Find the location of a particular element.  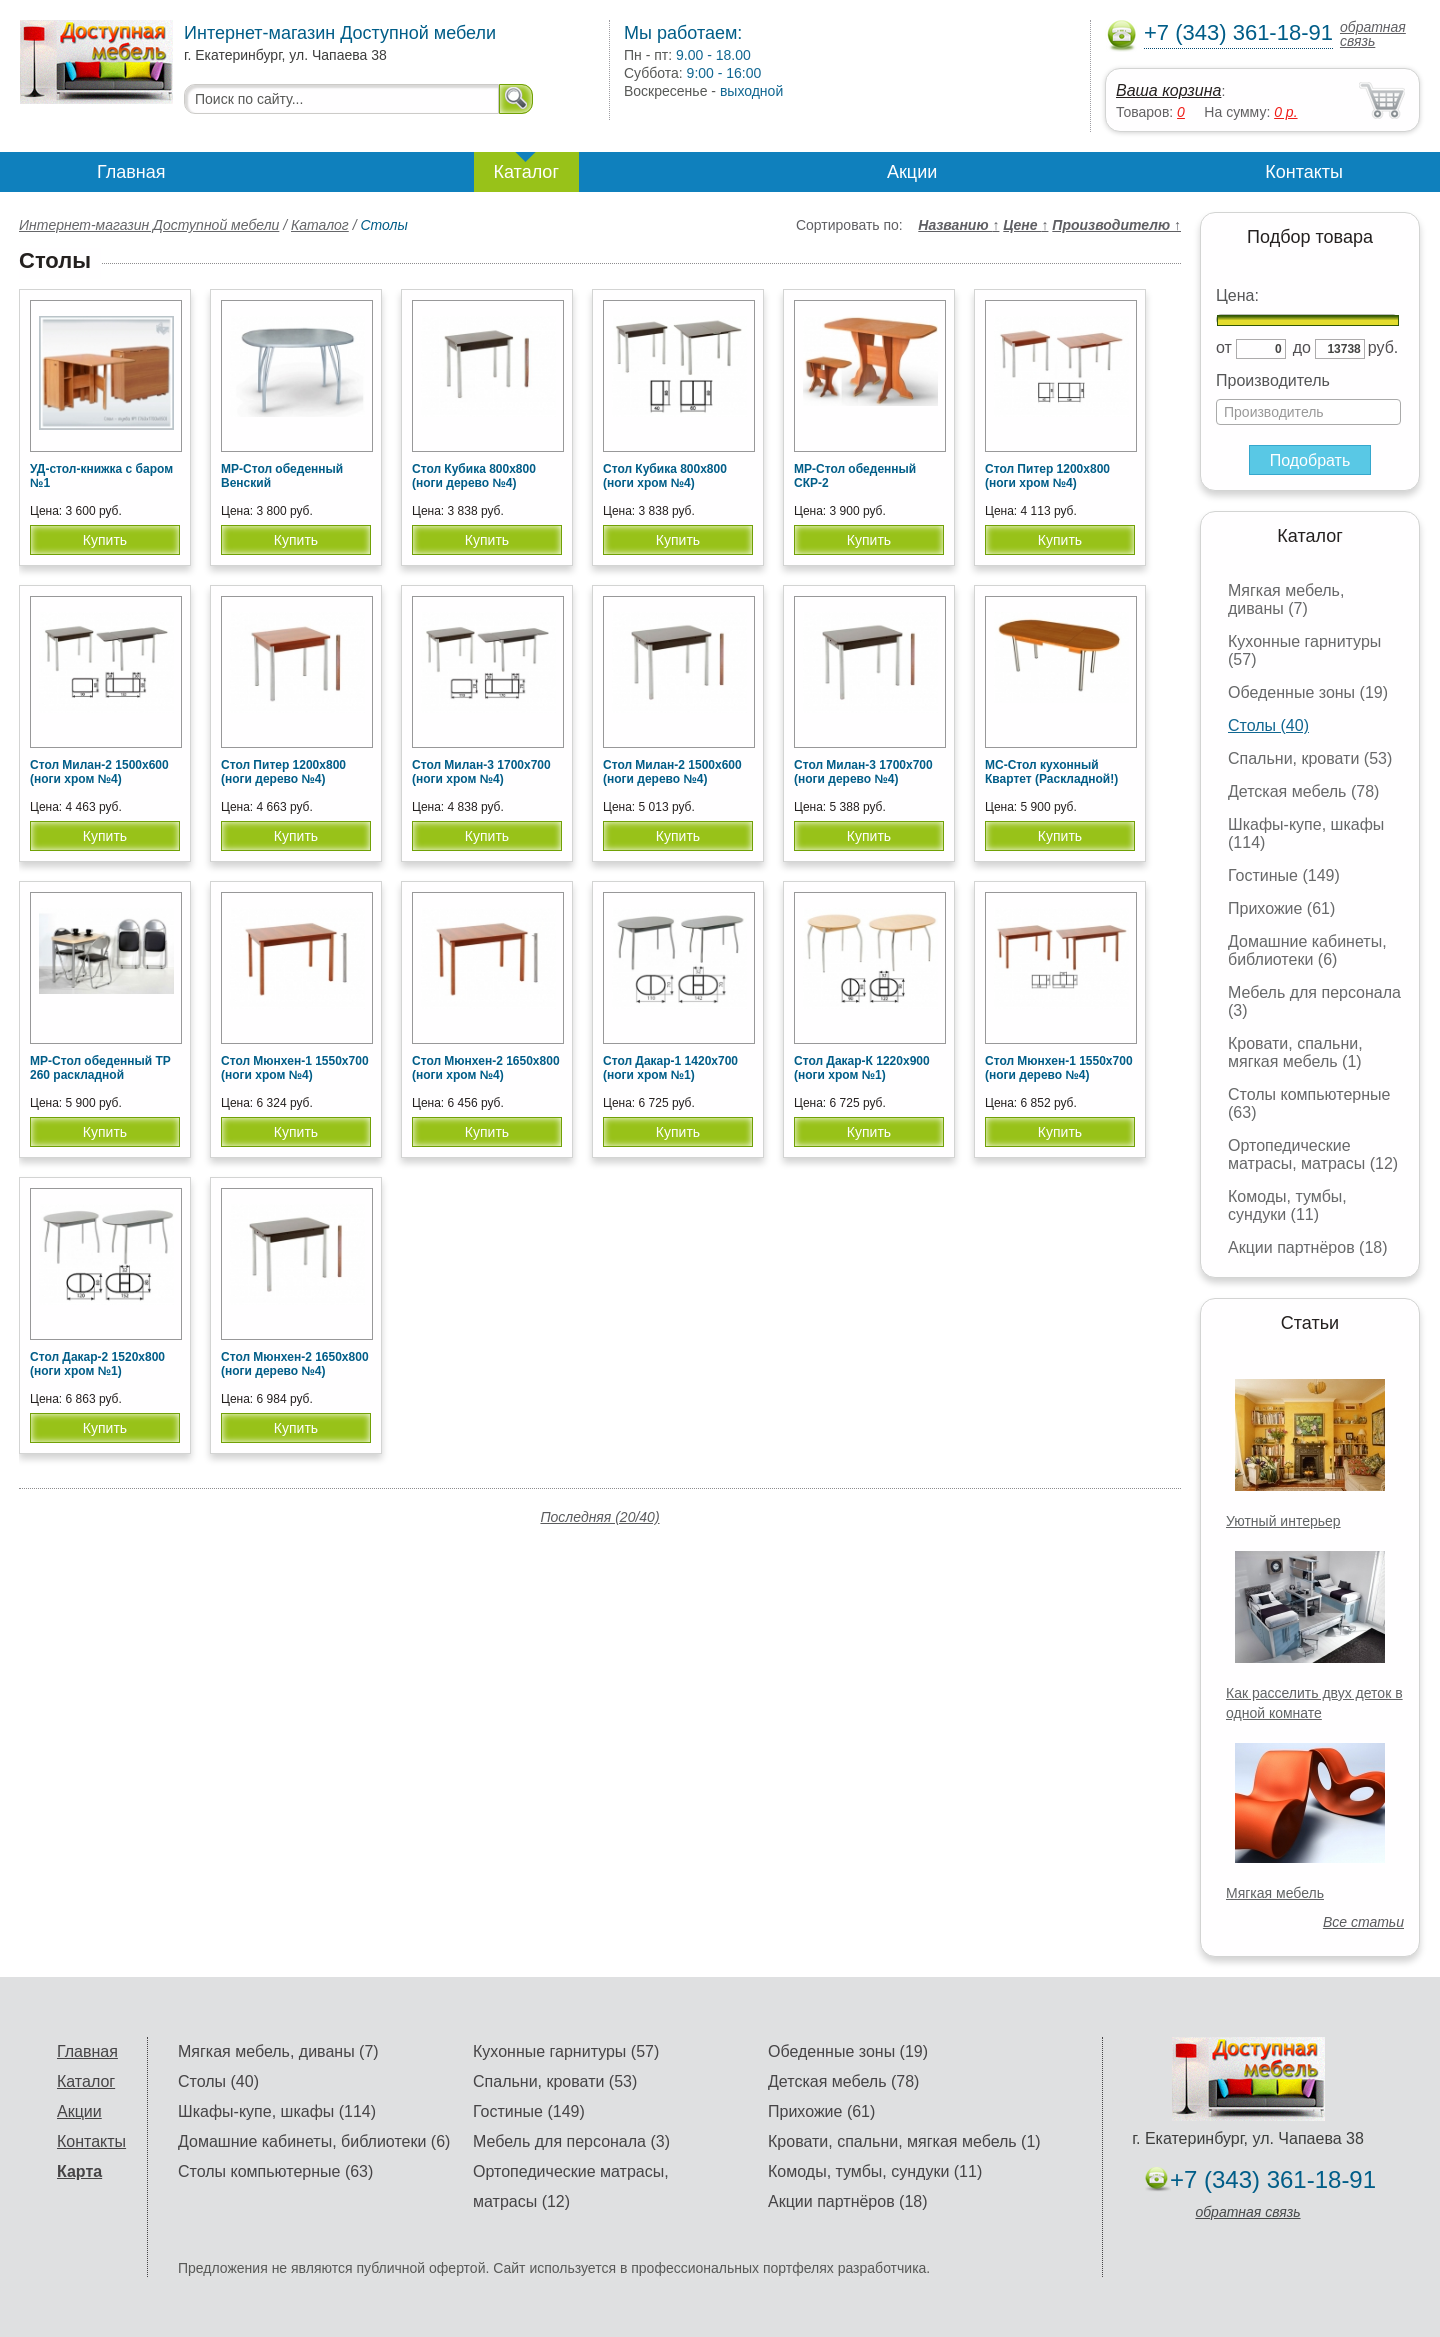

Стол Мюнхен-2 1650х800 (ноги хром №4) is located at coordinates (486, 1068).